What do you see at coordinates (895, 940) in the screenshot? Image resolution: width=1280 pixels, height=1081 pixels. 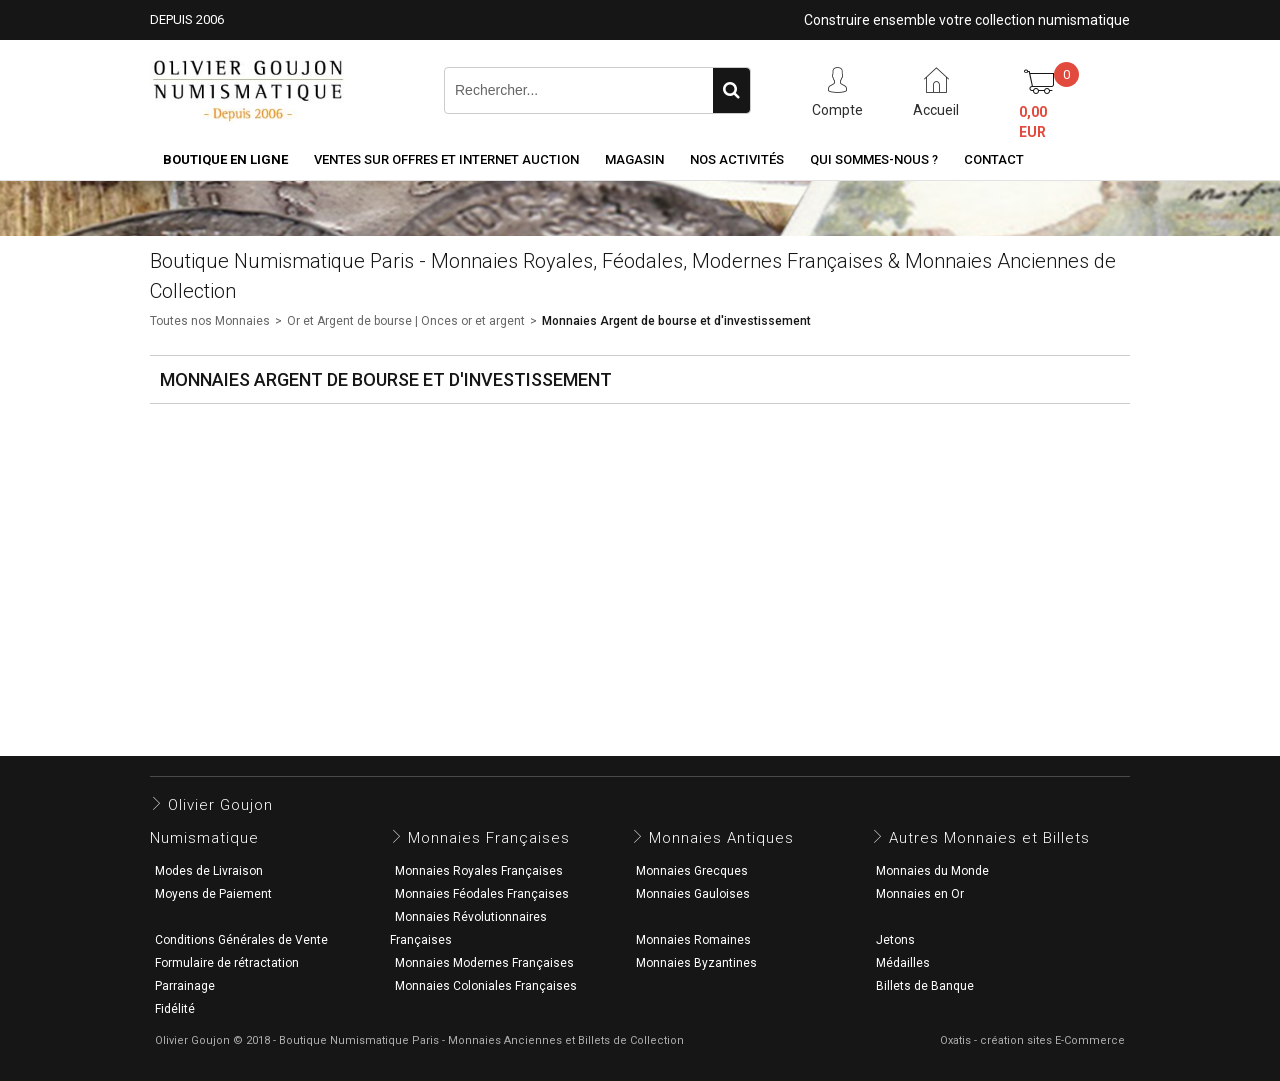 I see `Jetons` at bounding box center [895, 940].